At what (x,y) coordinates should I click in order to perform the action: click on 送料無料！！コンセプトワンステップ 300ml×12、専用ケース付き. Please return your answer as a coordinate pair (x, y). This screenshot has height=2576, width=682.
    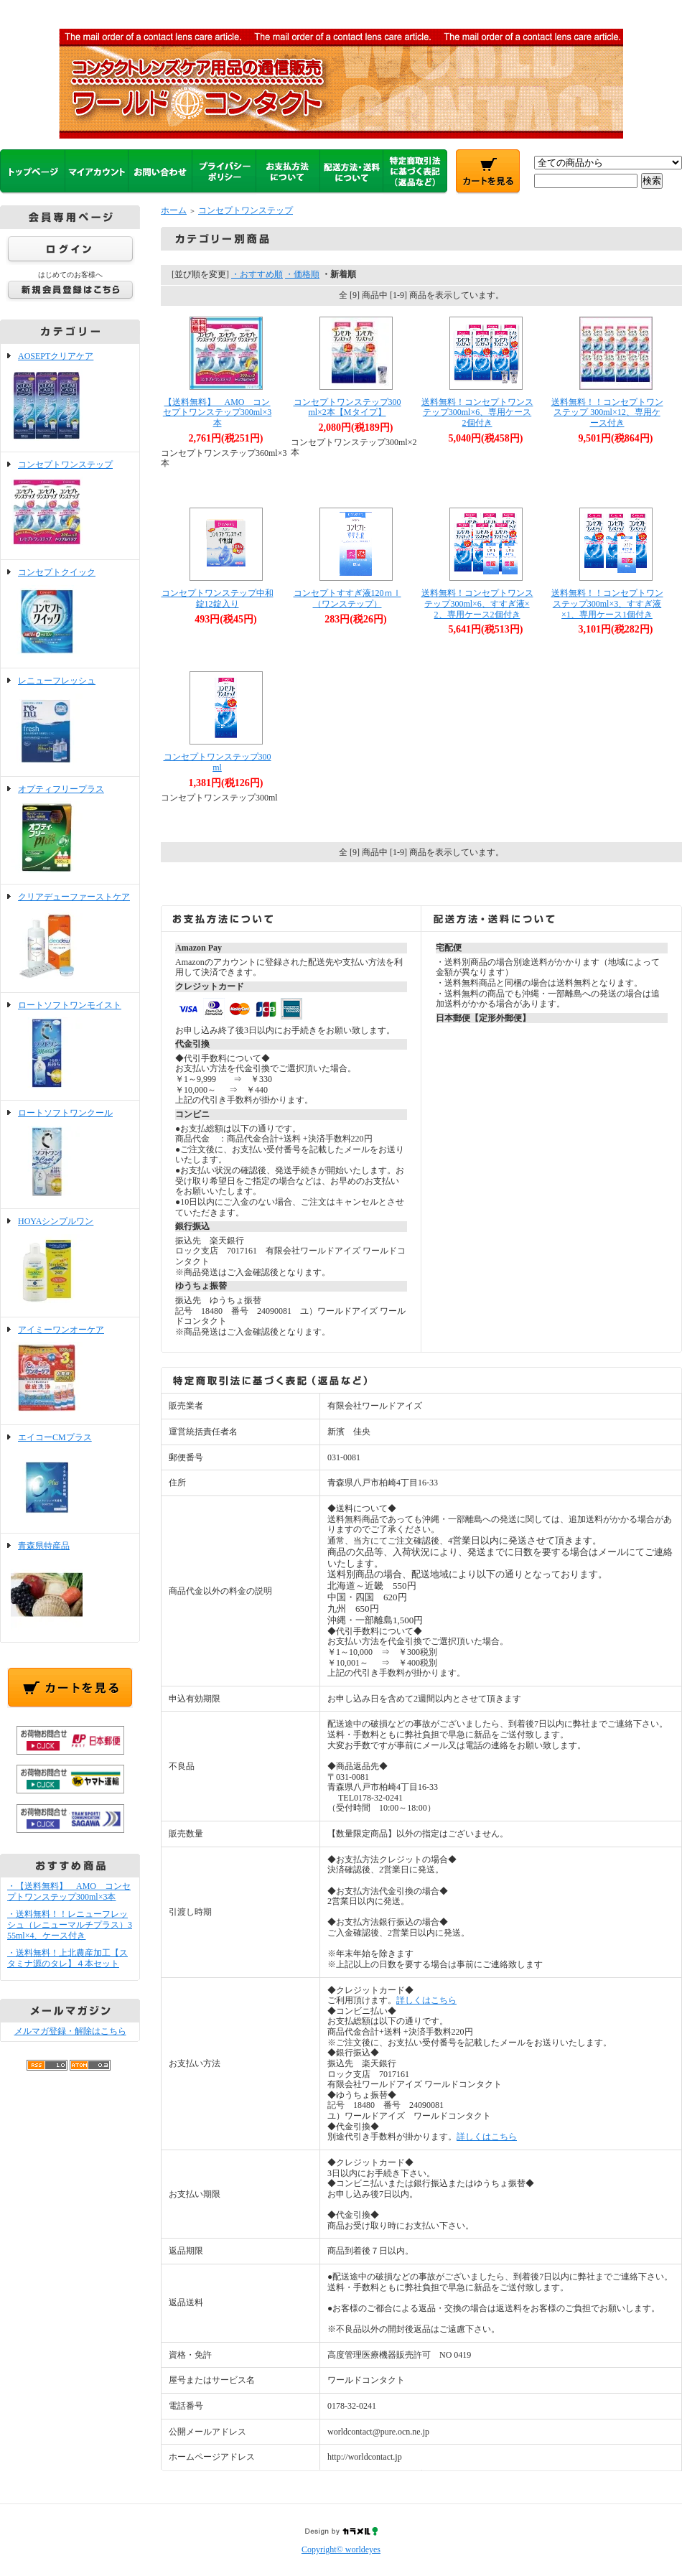
    Looking at the image, I should click on (607, 412).